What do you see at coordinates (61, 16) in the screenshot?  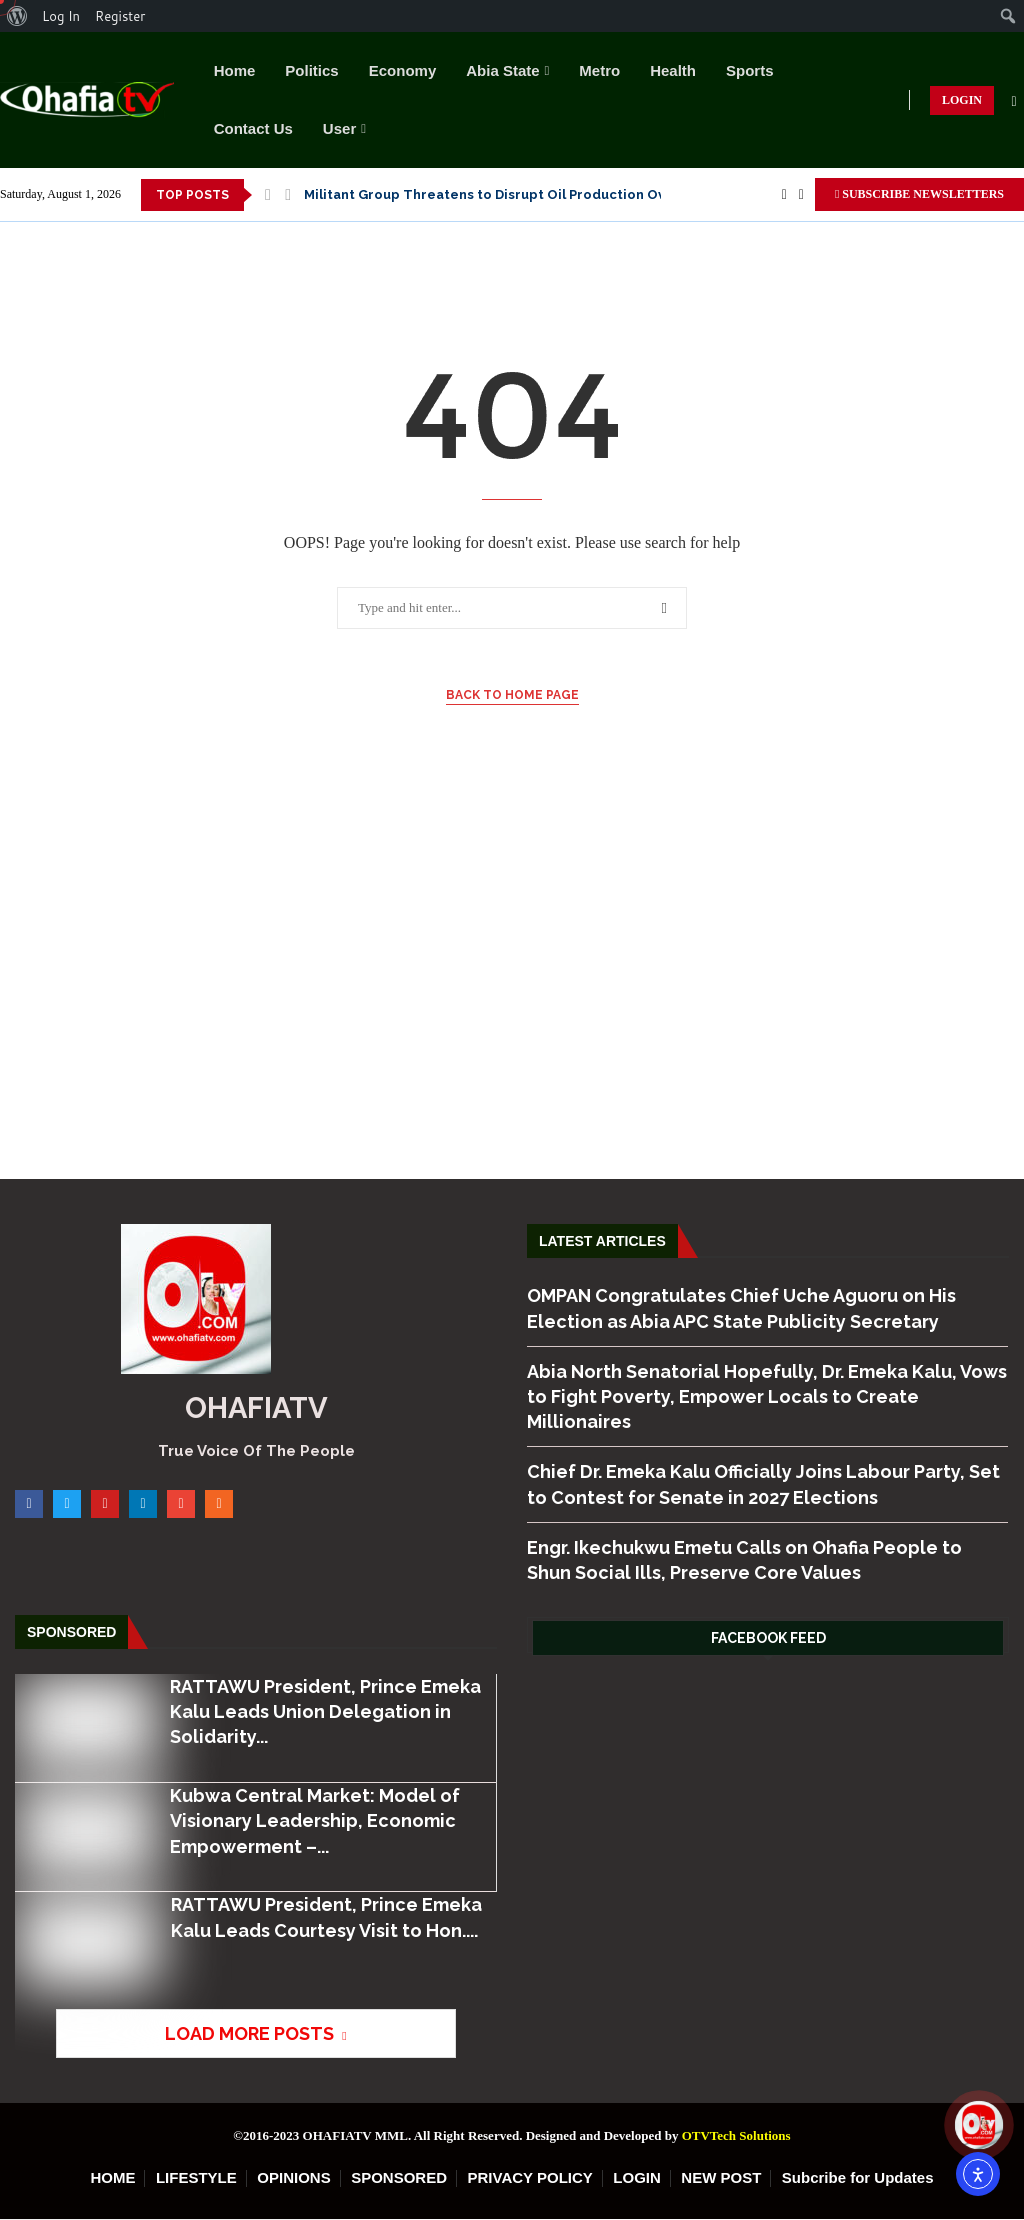 I see `Log In [menuitem]` at bounding box center [61, 16].